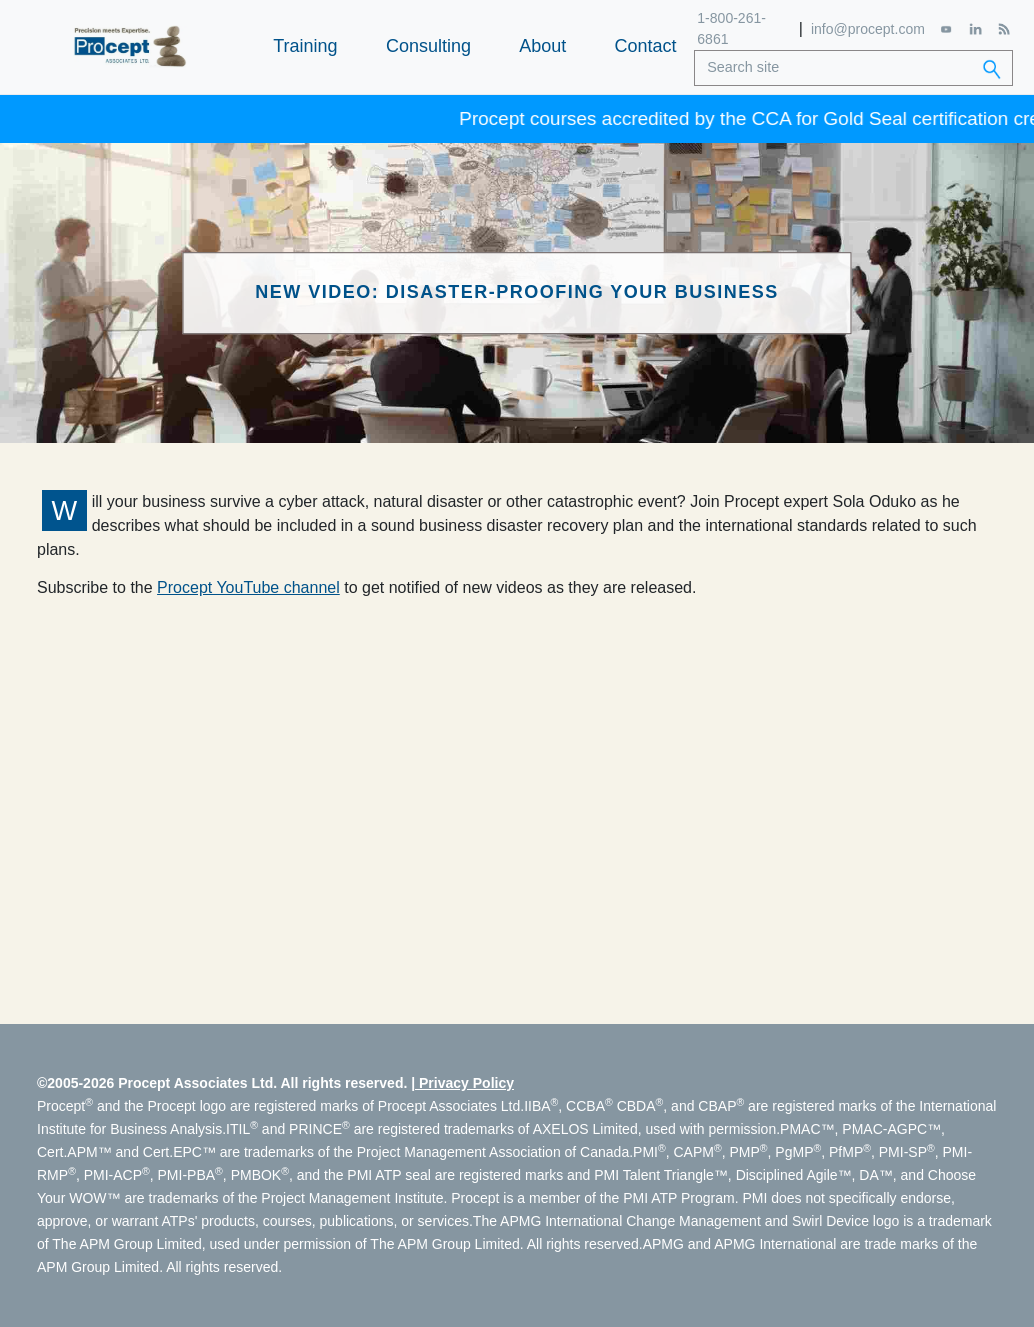 The image size is (1034, 1327). I want to click on [RSS Feed], so click(1004, 29).